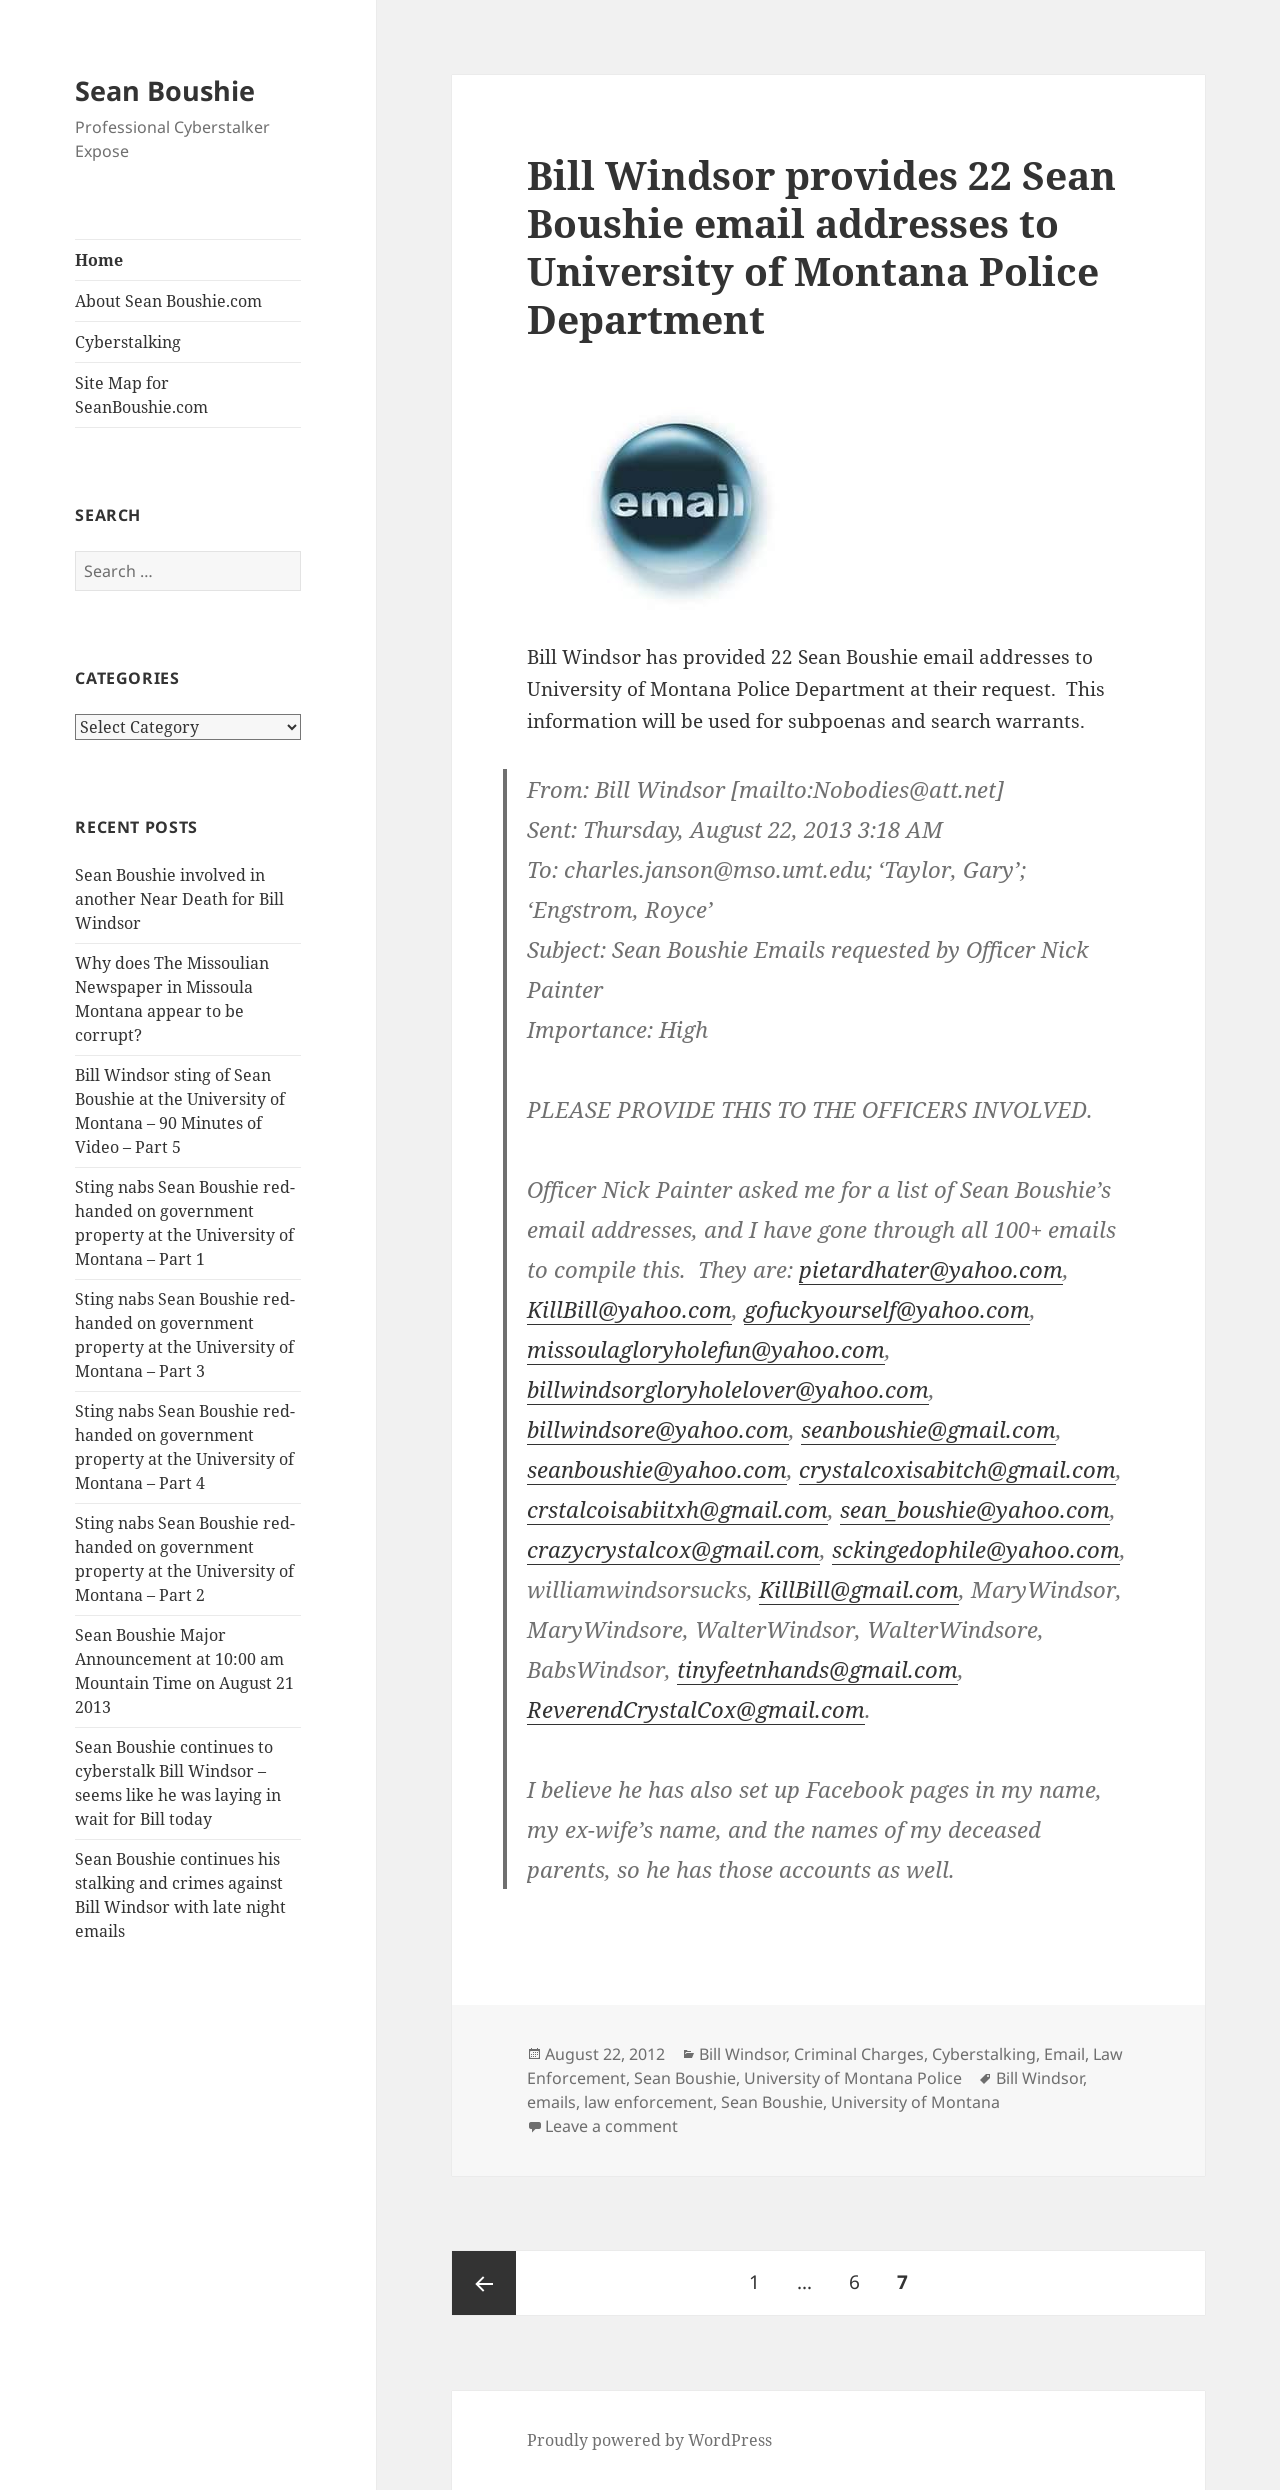 This screenshot has height=2490, width=1280. Describe the element at coordinates (706, 1349) in the screenshot. I see `missoulagloryholefun@yahoo.com` at that location.